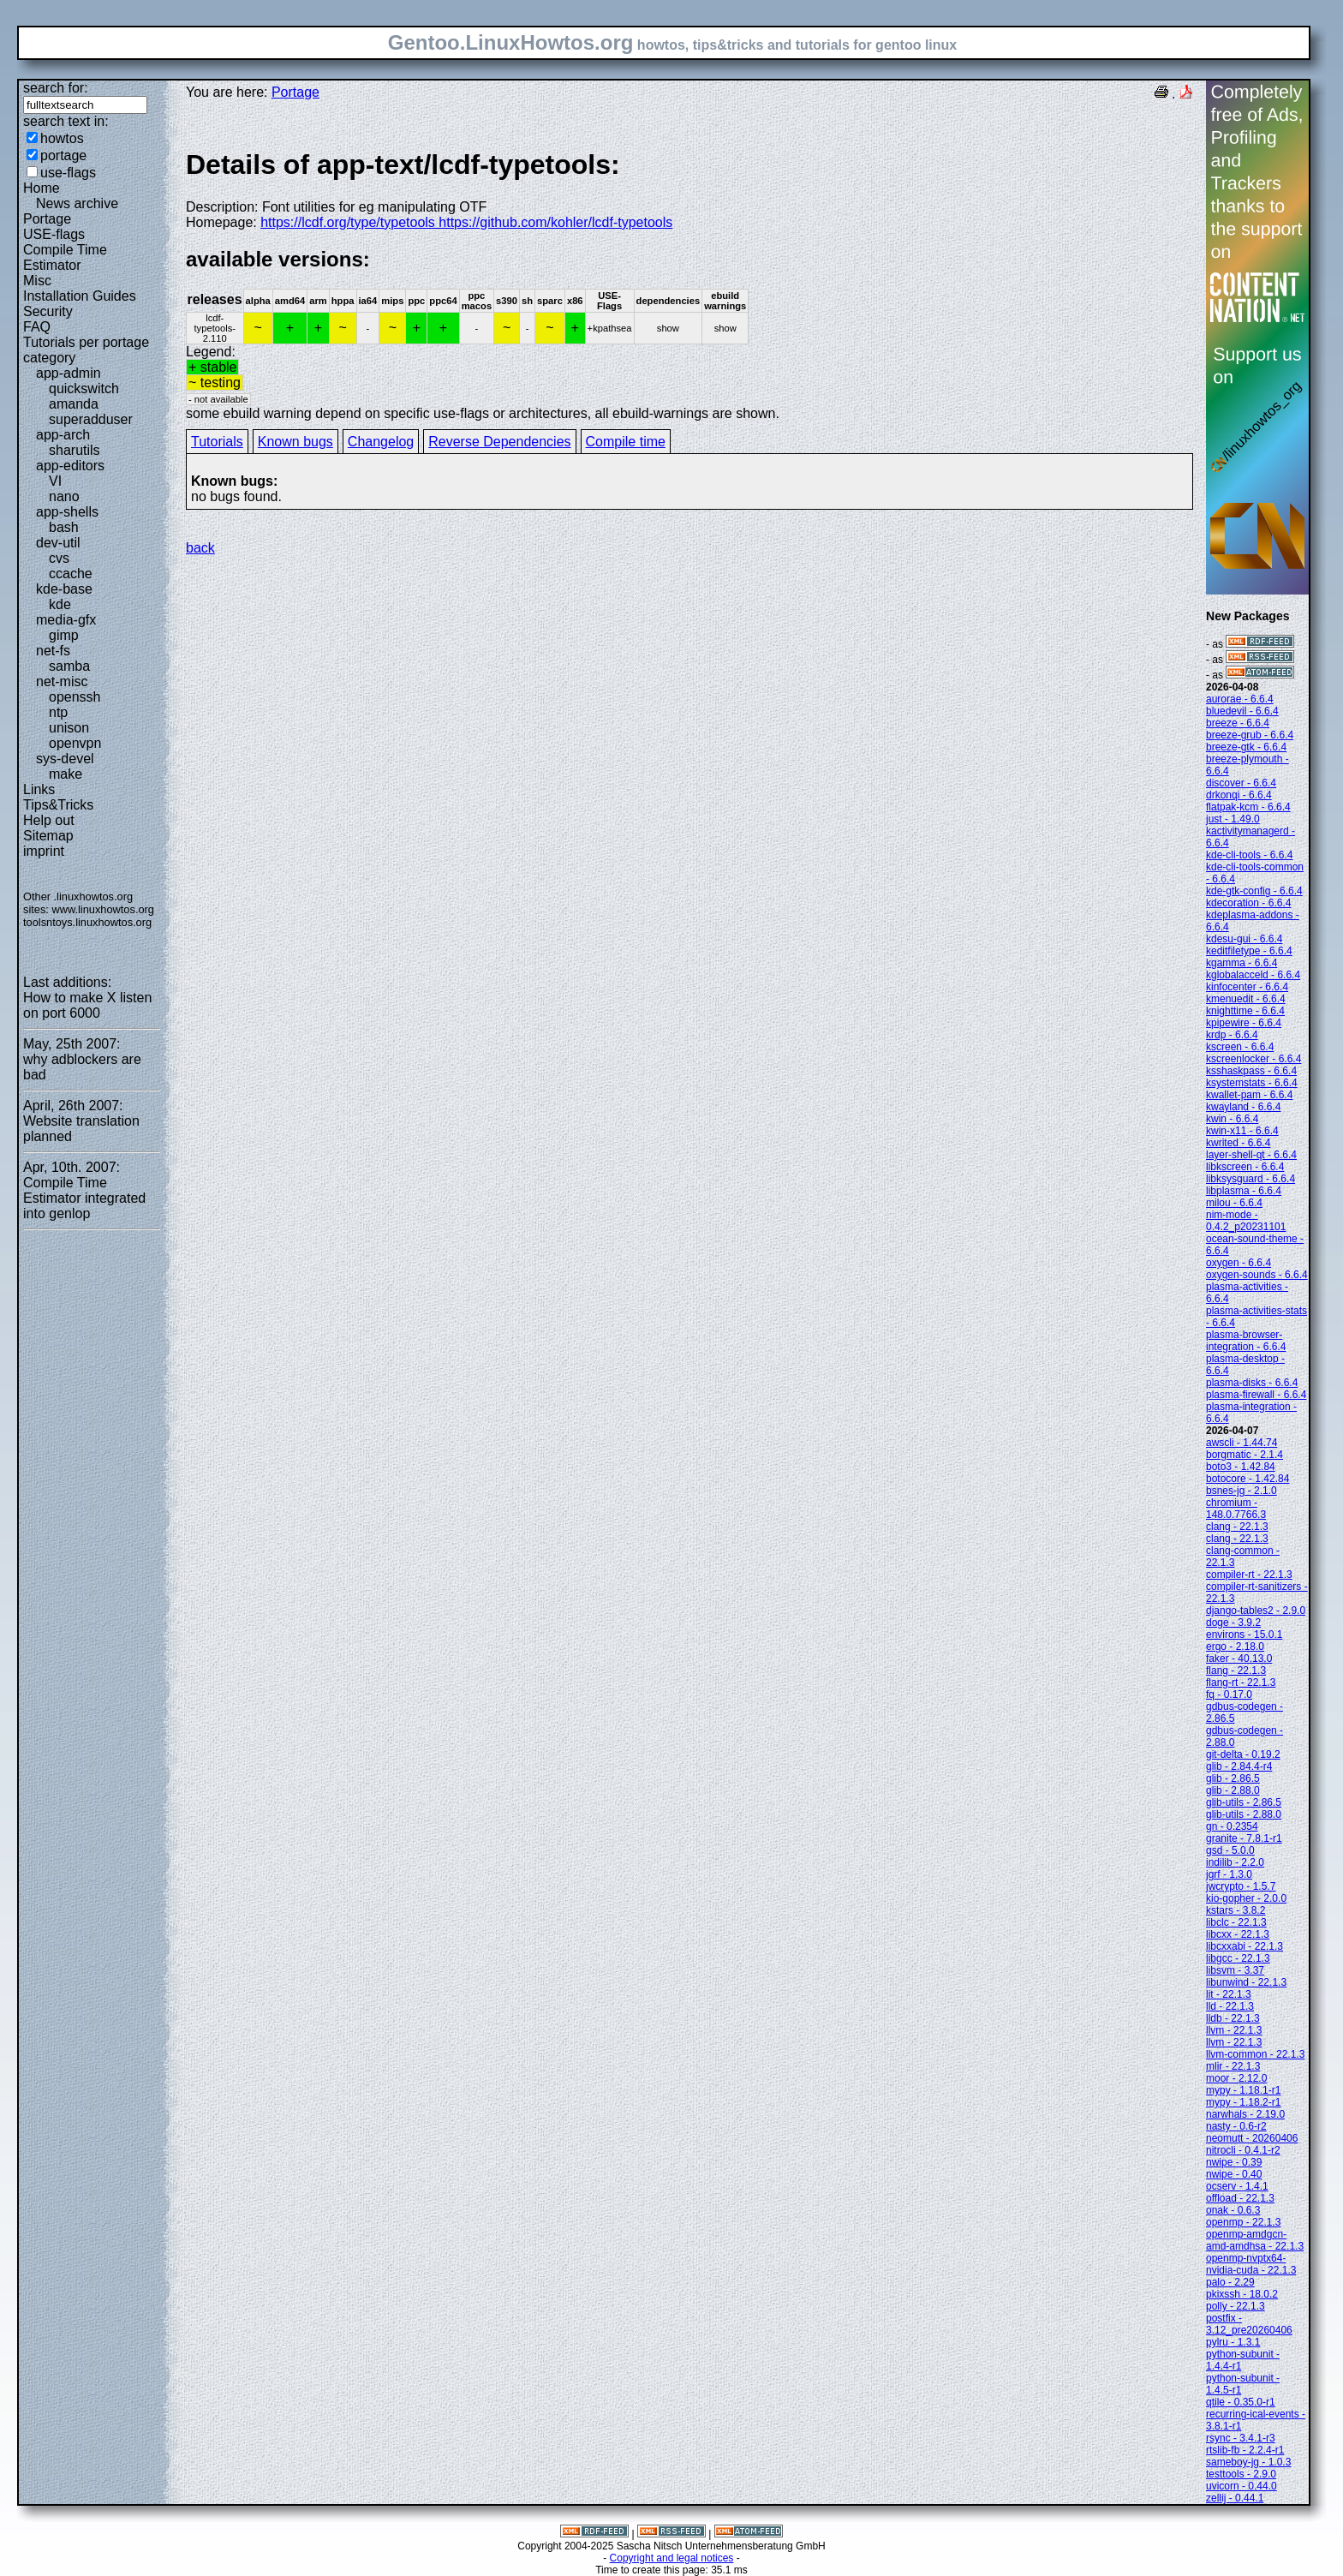 This screenshot has width=1343, height=2576. I want to click on Portage, so click(47, 219).